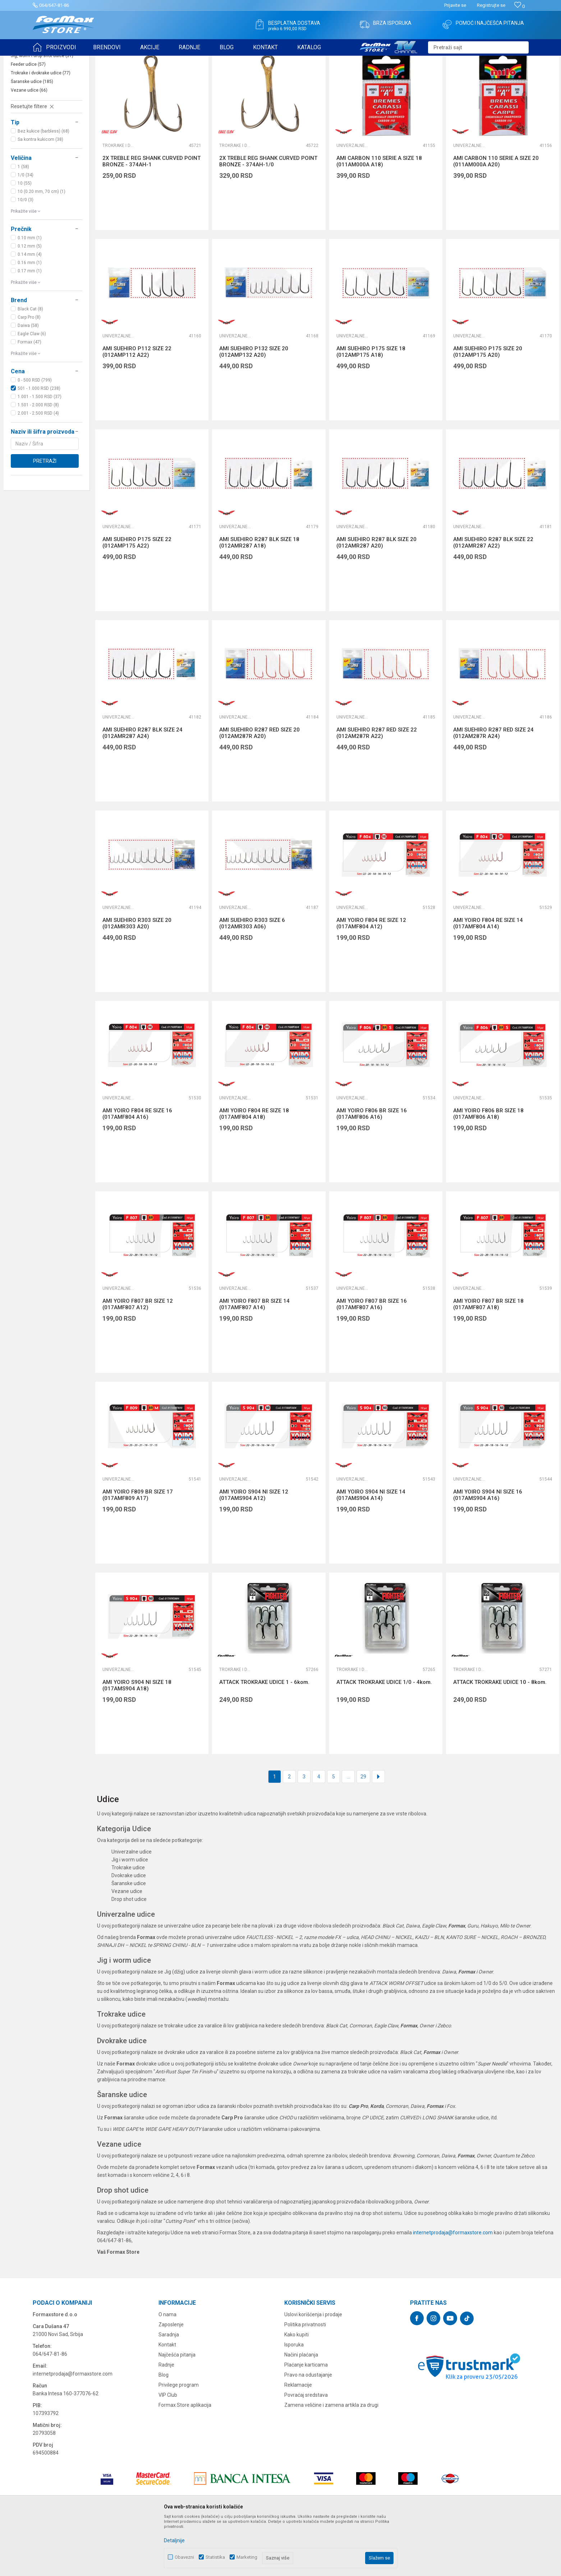  Describe the element at coordinates (453, 2288) in the screenshot. I see `internetprodaja@formaxstore.com` at that location.